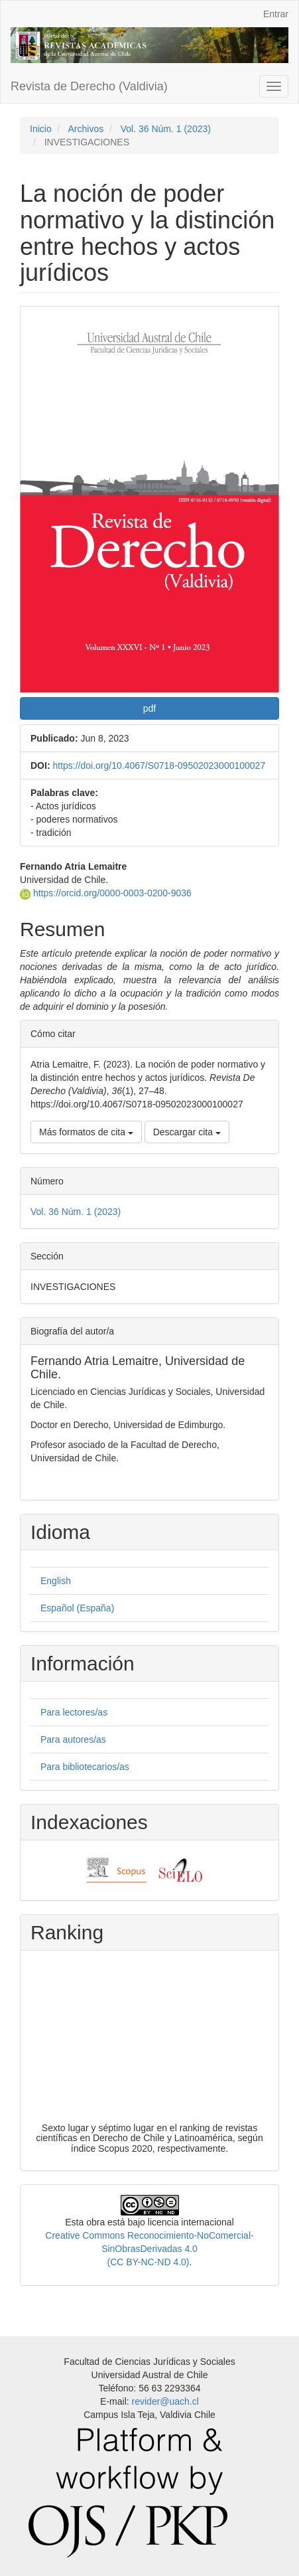 This screenshot has width=299, height=2576. Describe the element at coordinates (158, 765) in the screenshot. I see `https://doi.org/10.4067/S0718-09502023000100027` at that location.